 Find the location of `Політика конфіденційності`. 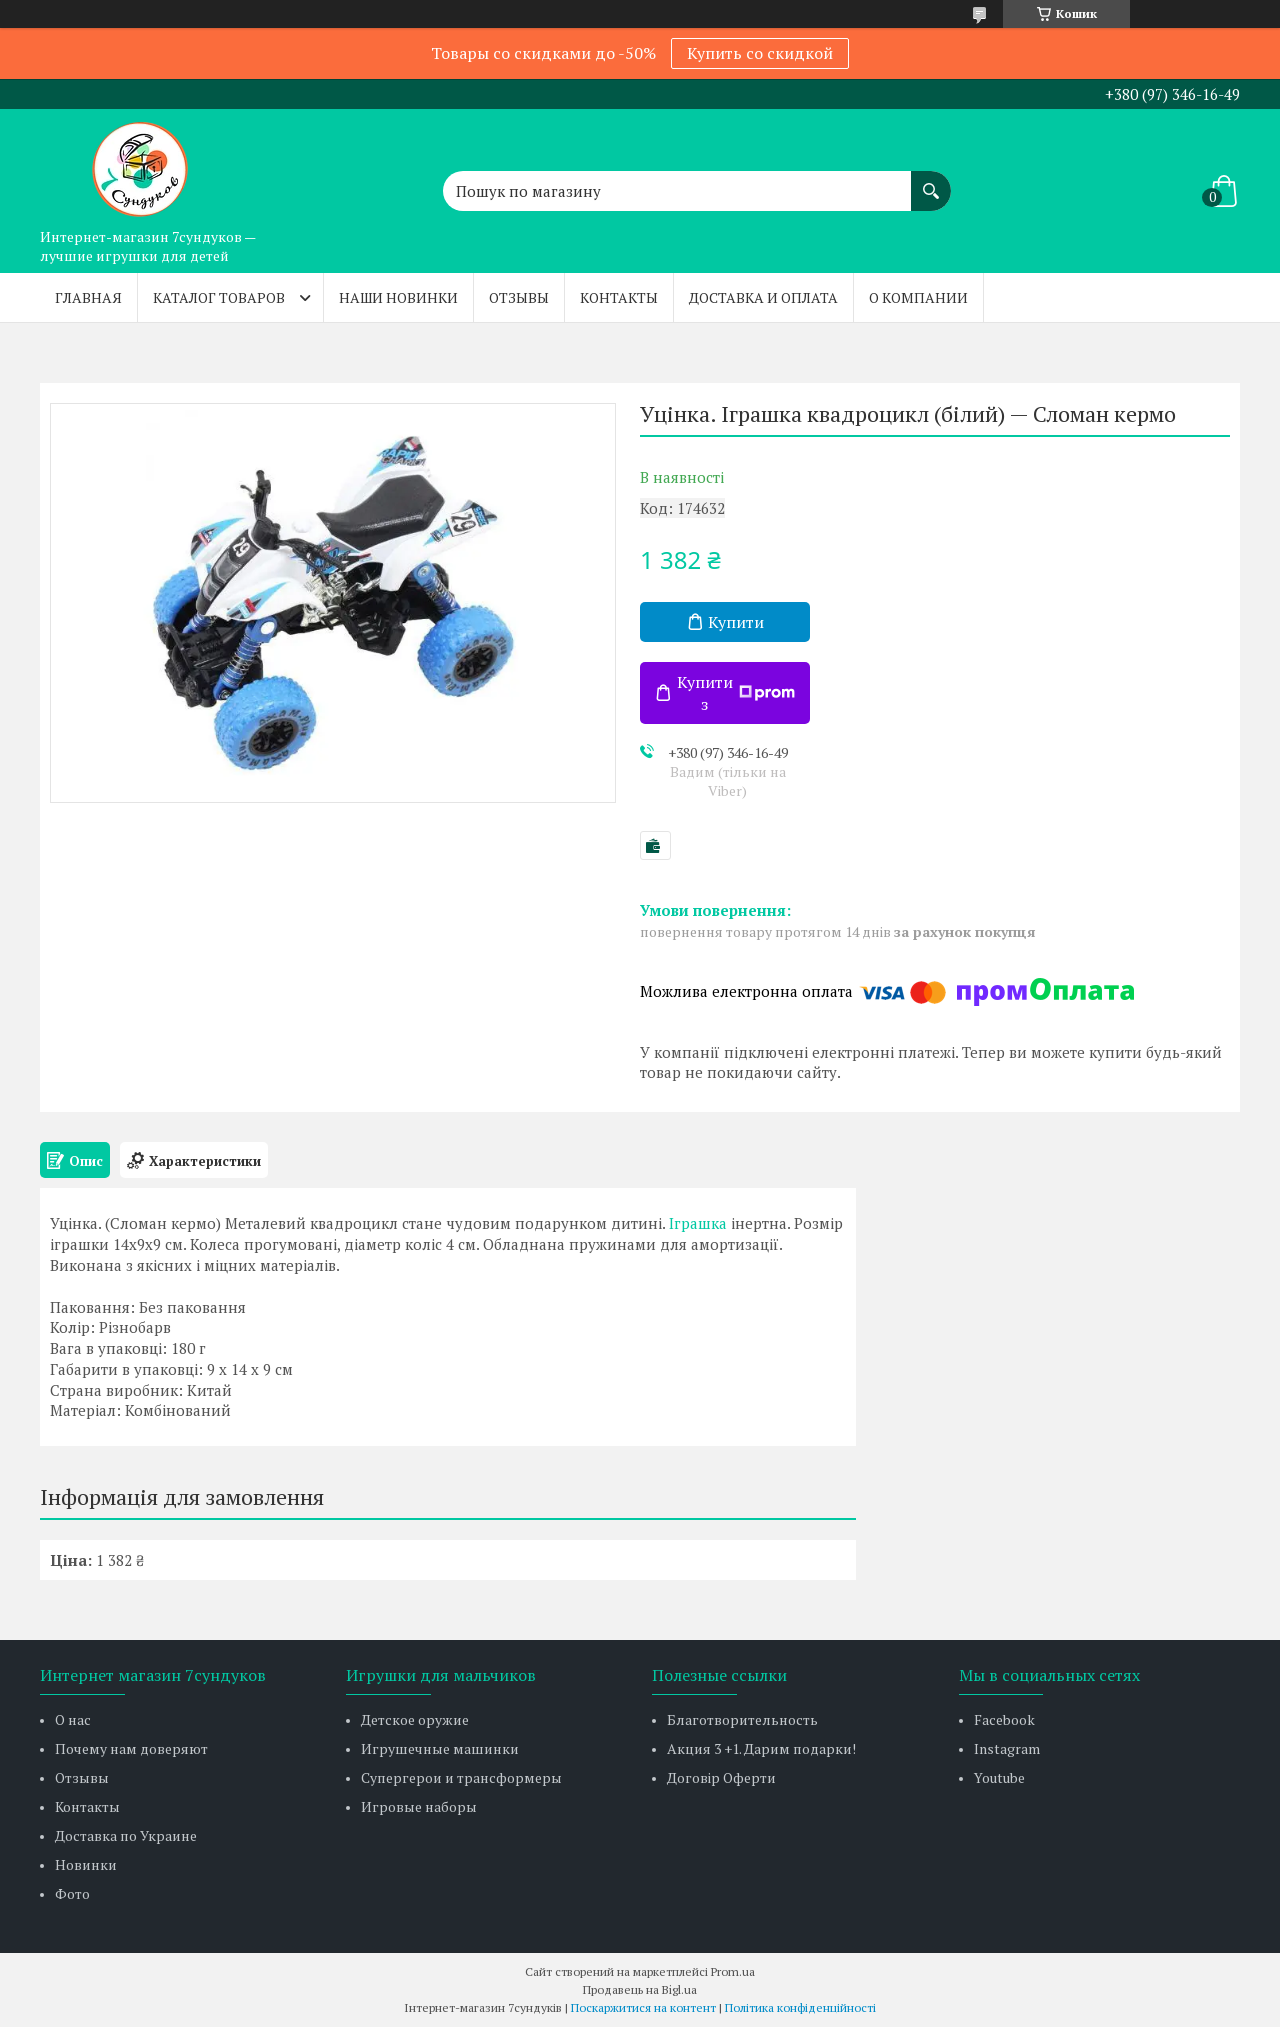

Політика конфіденційності is located at coordinates (800, 2007).